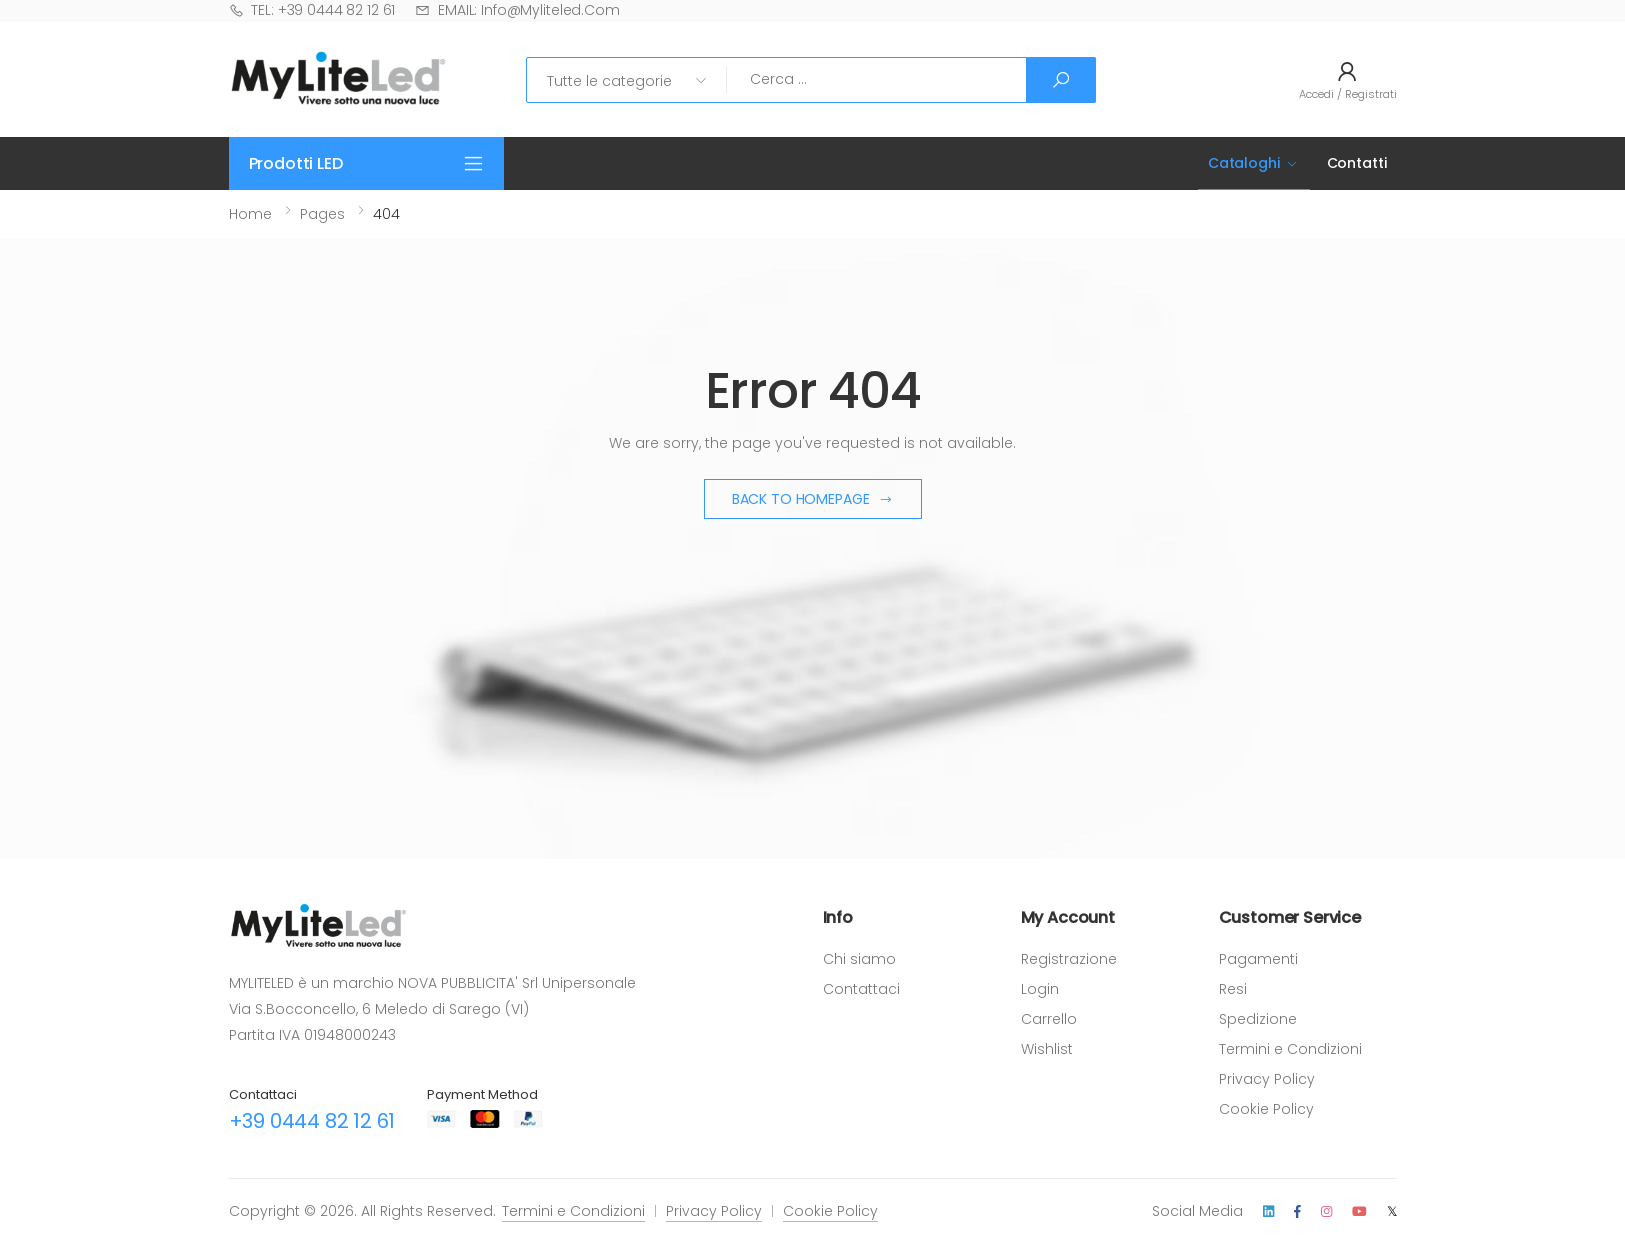 The width and height of the screenshot is (1625, 1244). Describe the element at coordinates (517, 10) in the screenshot. I see `EMAIL: info@myliteled.com` at that location.